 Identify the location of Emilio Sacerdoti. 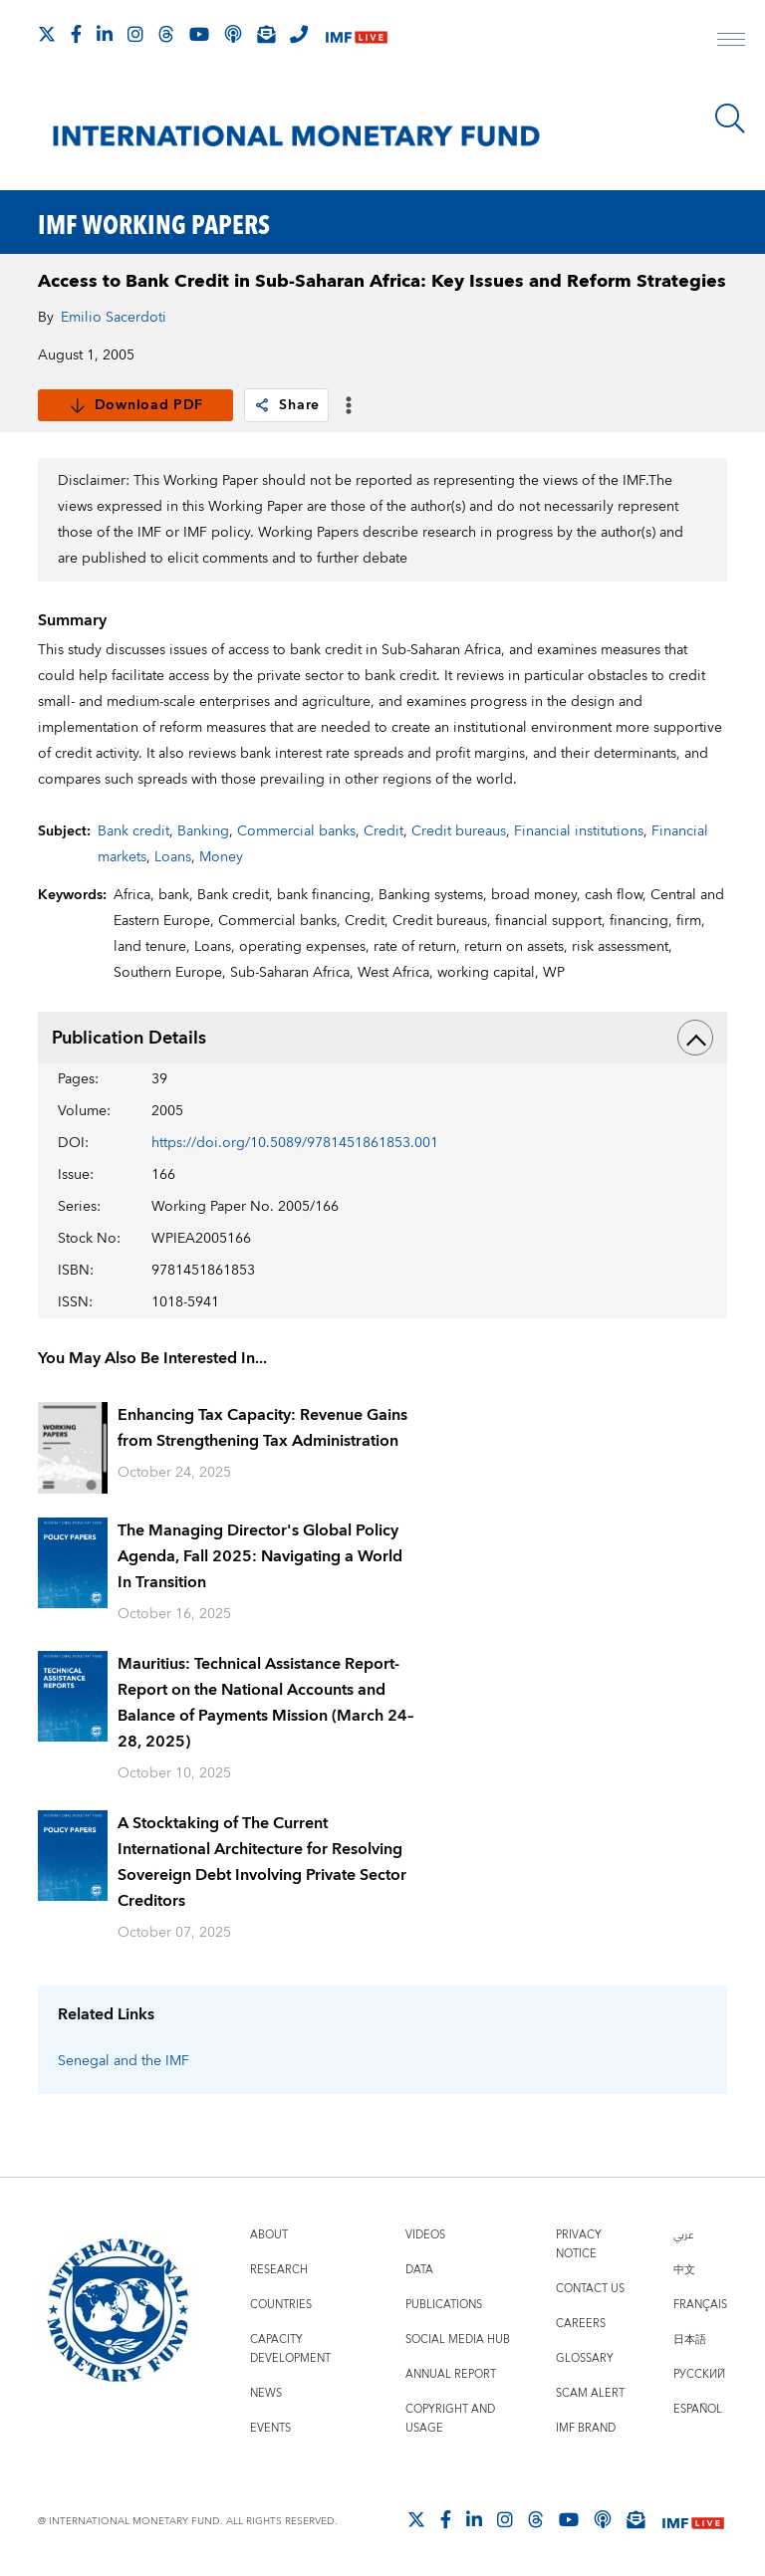
(113, 318).